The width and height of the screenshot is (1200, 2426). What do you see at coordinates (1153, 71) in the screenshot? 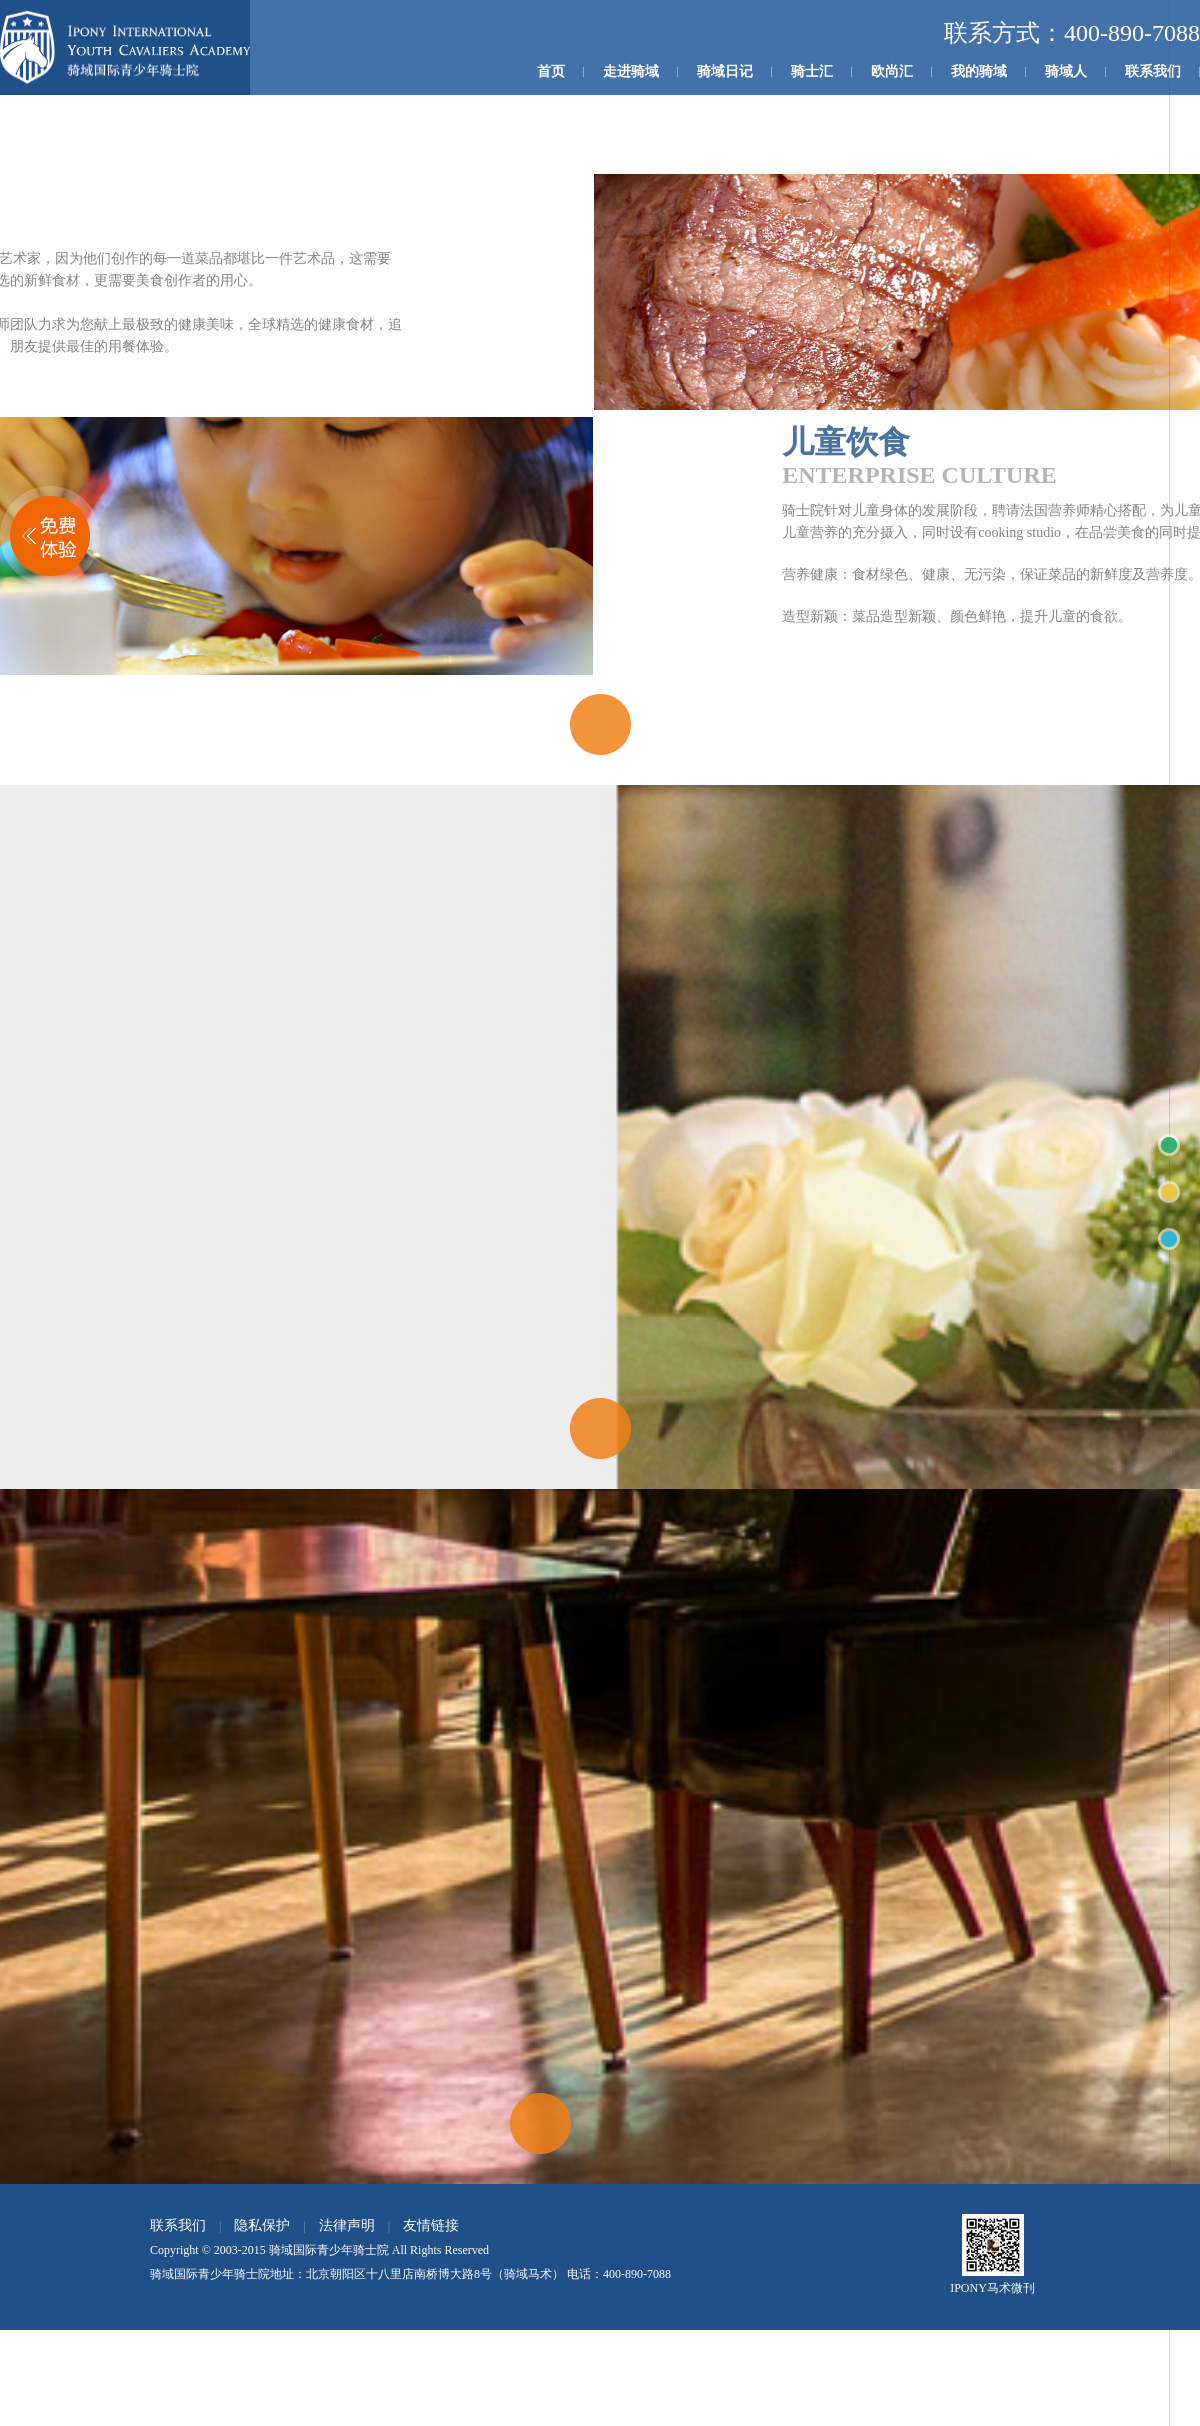
I see `联系我们` at bounding box center [1153, 71].